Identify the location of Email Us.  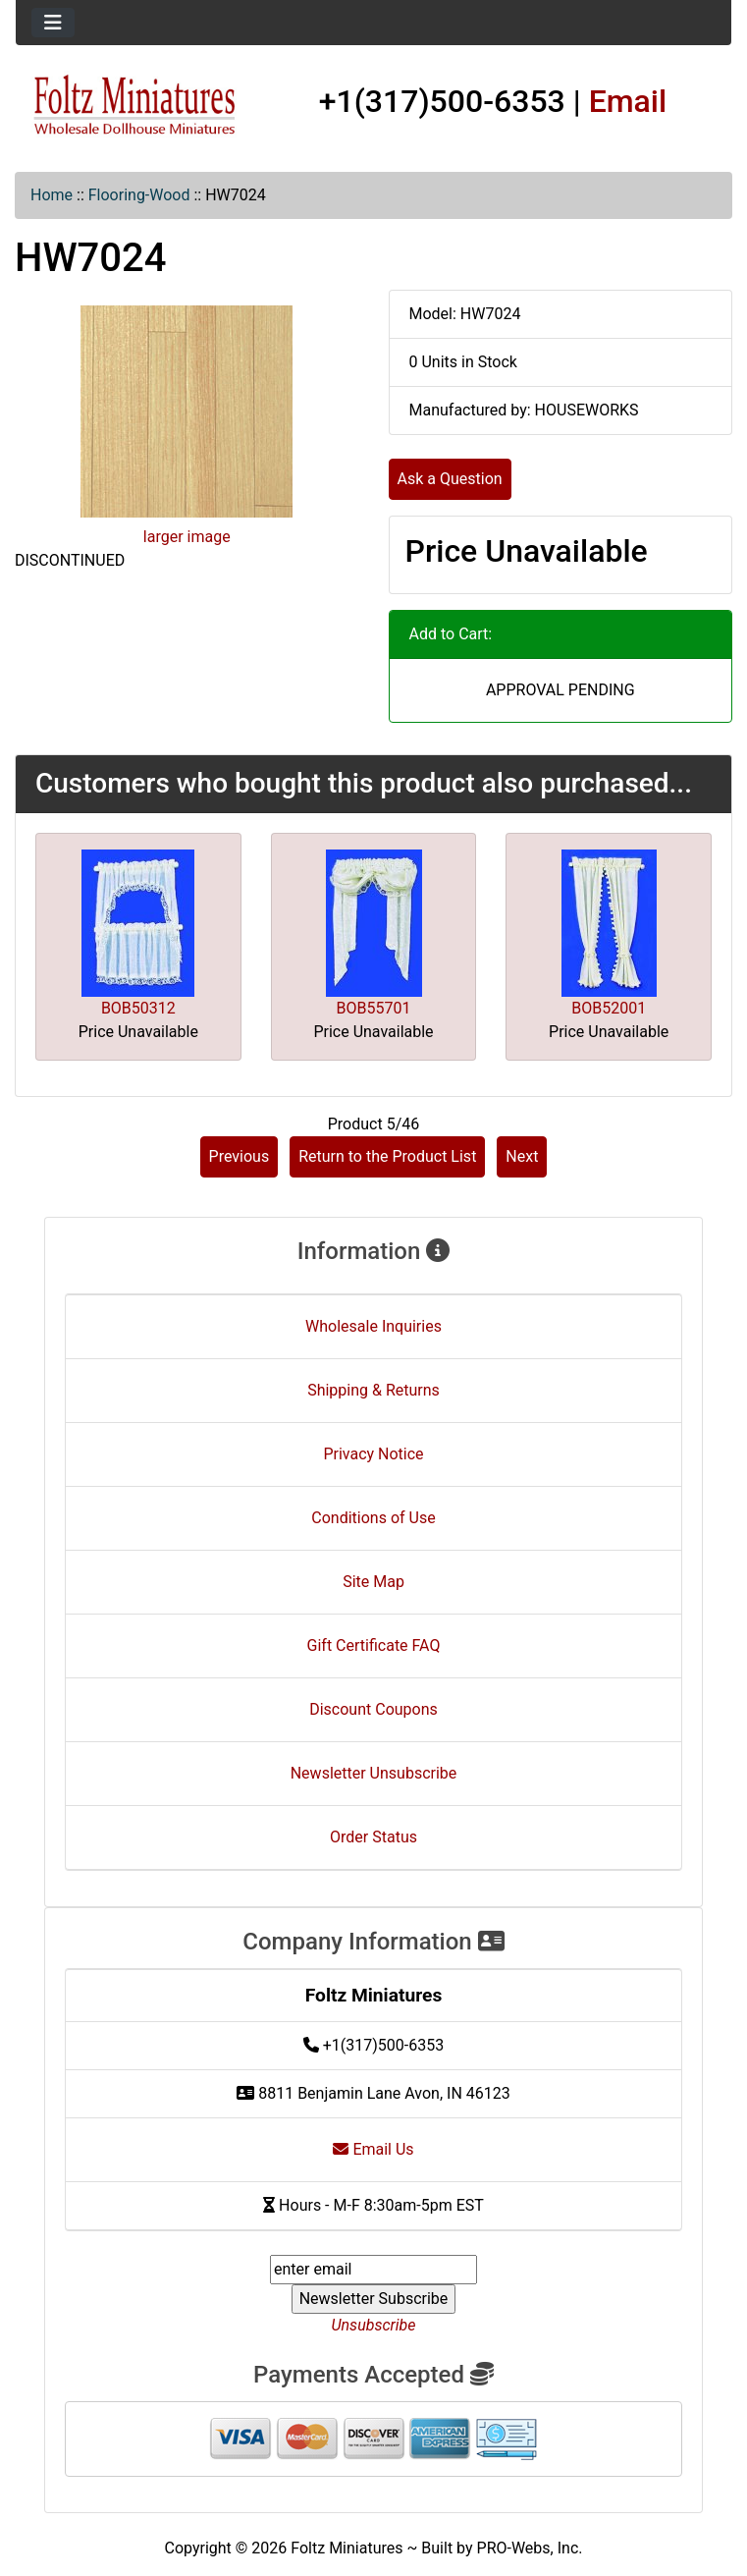
(373, 2149).